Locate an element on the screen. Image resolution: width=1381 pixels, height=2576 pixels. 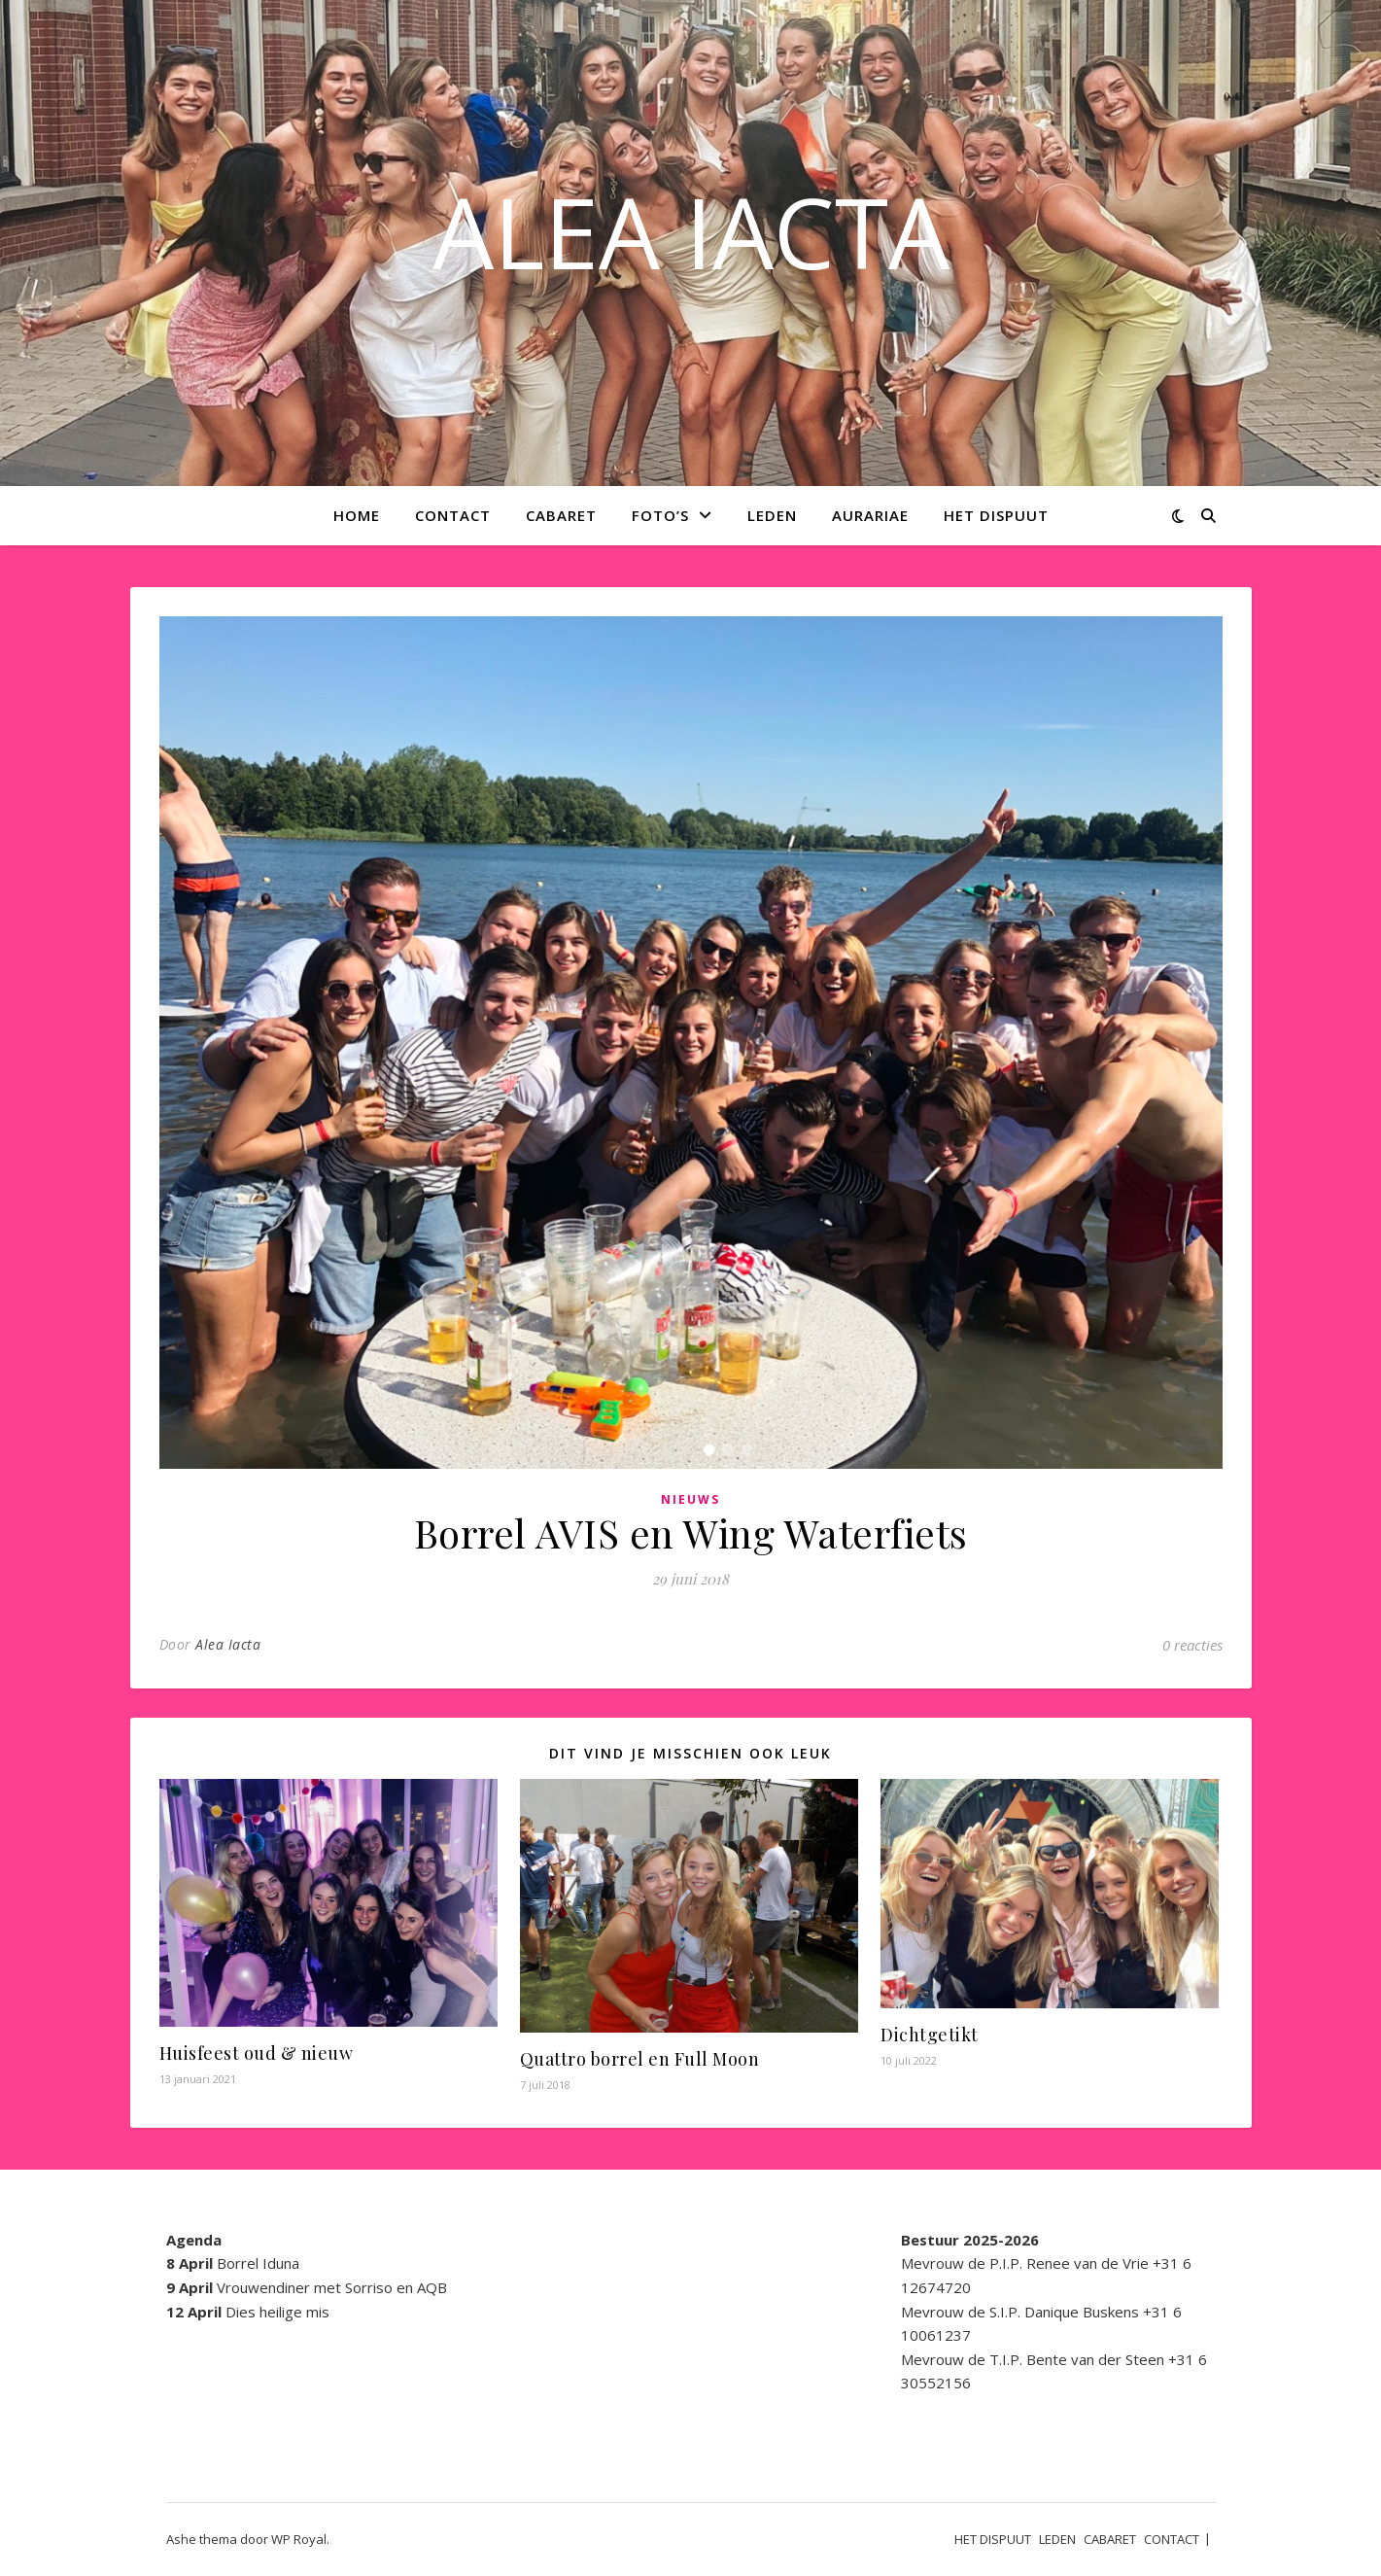
Home is located at coordinates (356, 515).